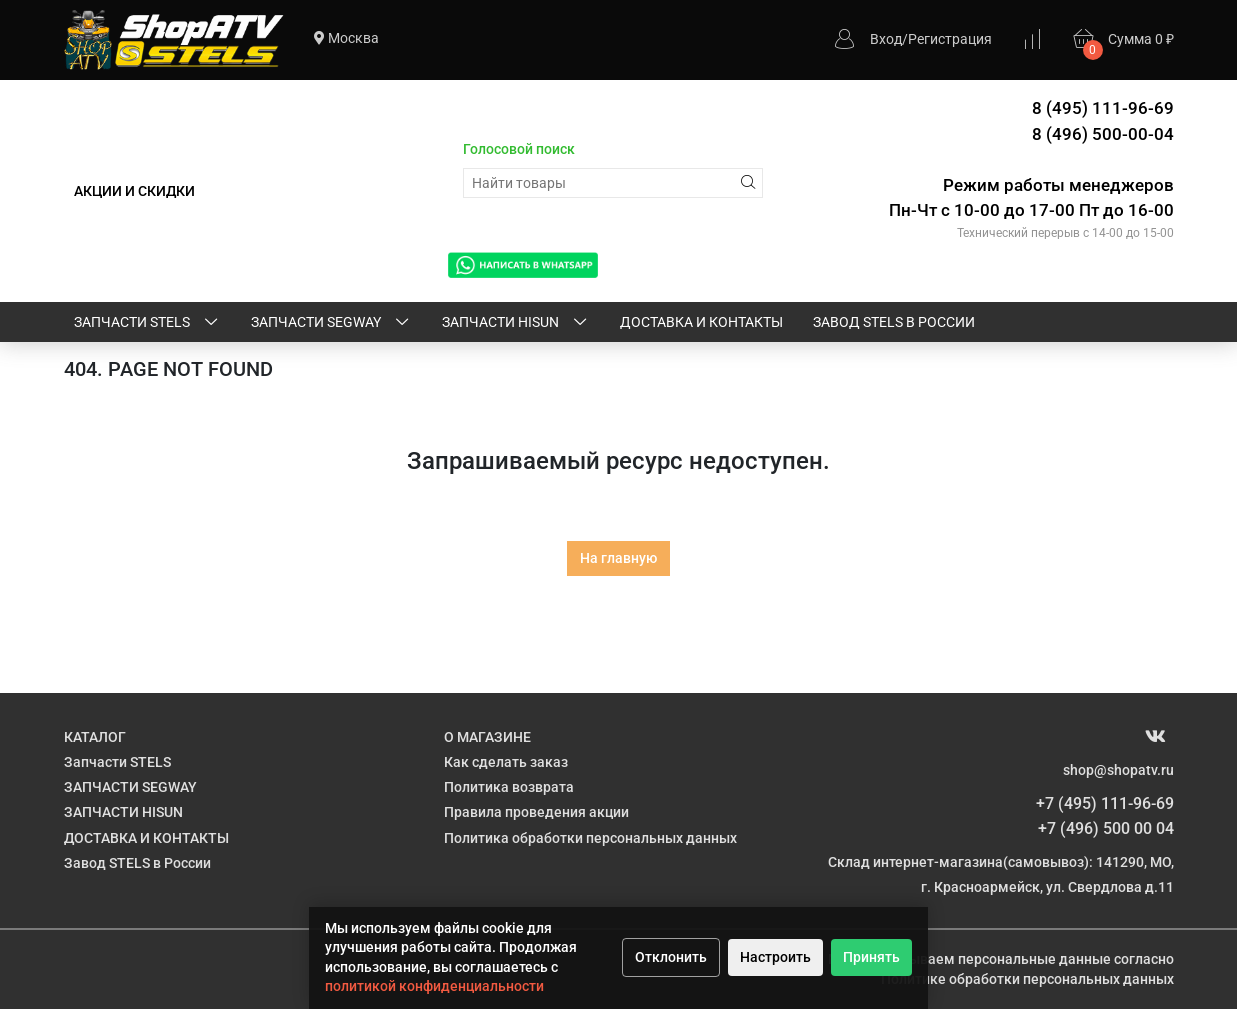 The width and height of the screenshot is (1237, 1009). What do you see at coordinates (536, 812) in the screenshot?
I see `Правила проведения акции` at bounding box center [536, 812].